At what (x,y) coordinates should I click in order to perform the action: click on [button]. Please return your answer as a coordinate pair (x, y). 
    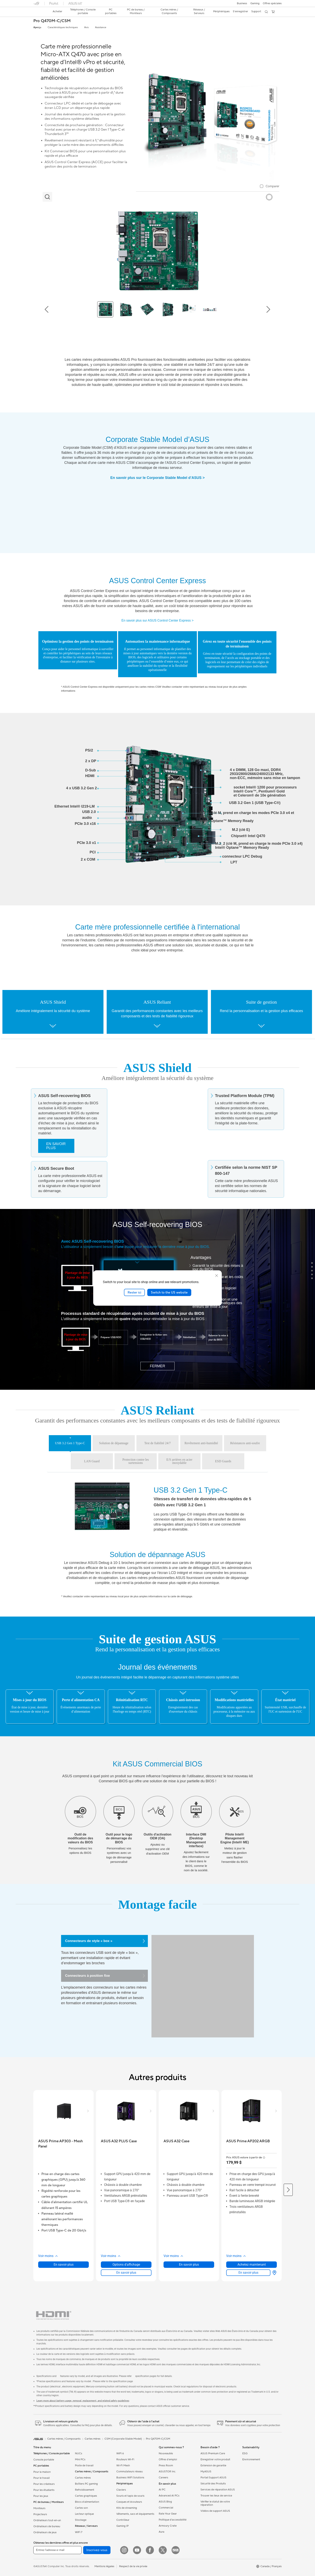
    Looking at the image, I should click on (242, 3).